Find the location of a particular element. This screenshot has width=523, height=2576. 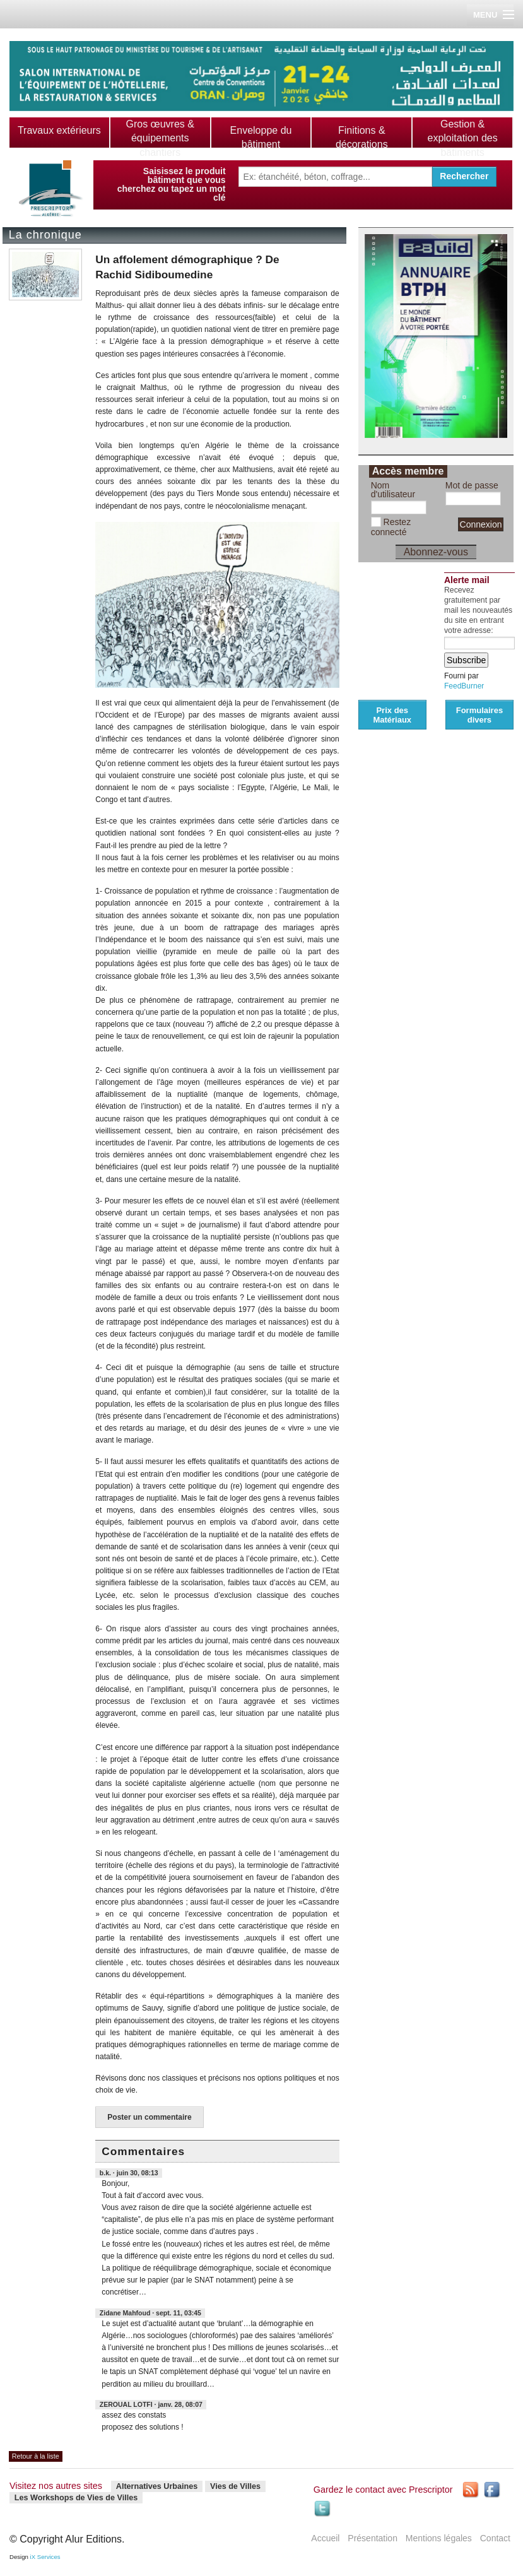

Enveloppe du bâtiment is located at coordinates (261, 137).